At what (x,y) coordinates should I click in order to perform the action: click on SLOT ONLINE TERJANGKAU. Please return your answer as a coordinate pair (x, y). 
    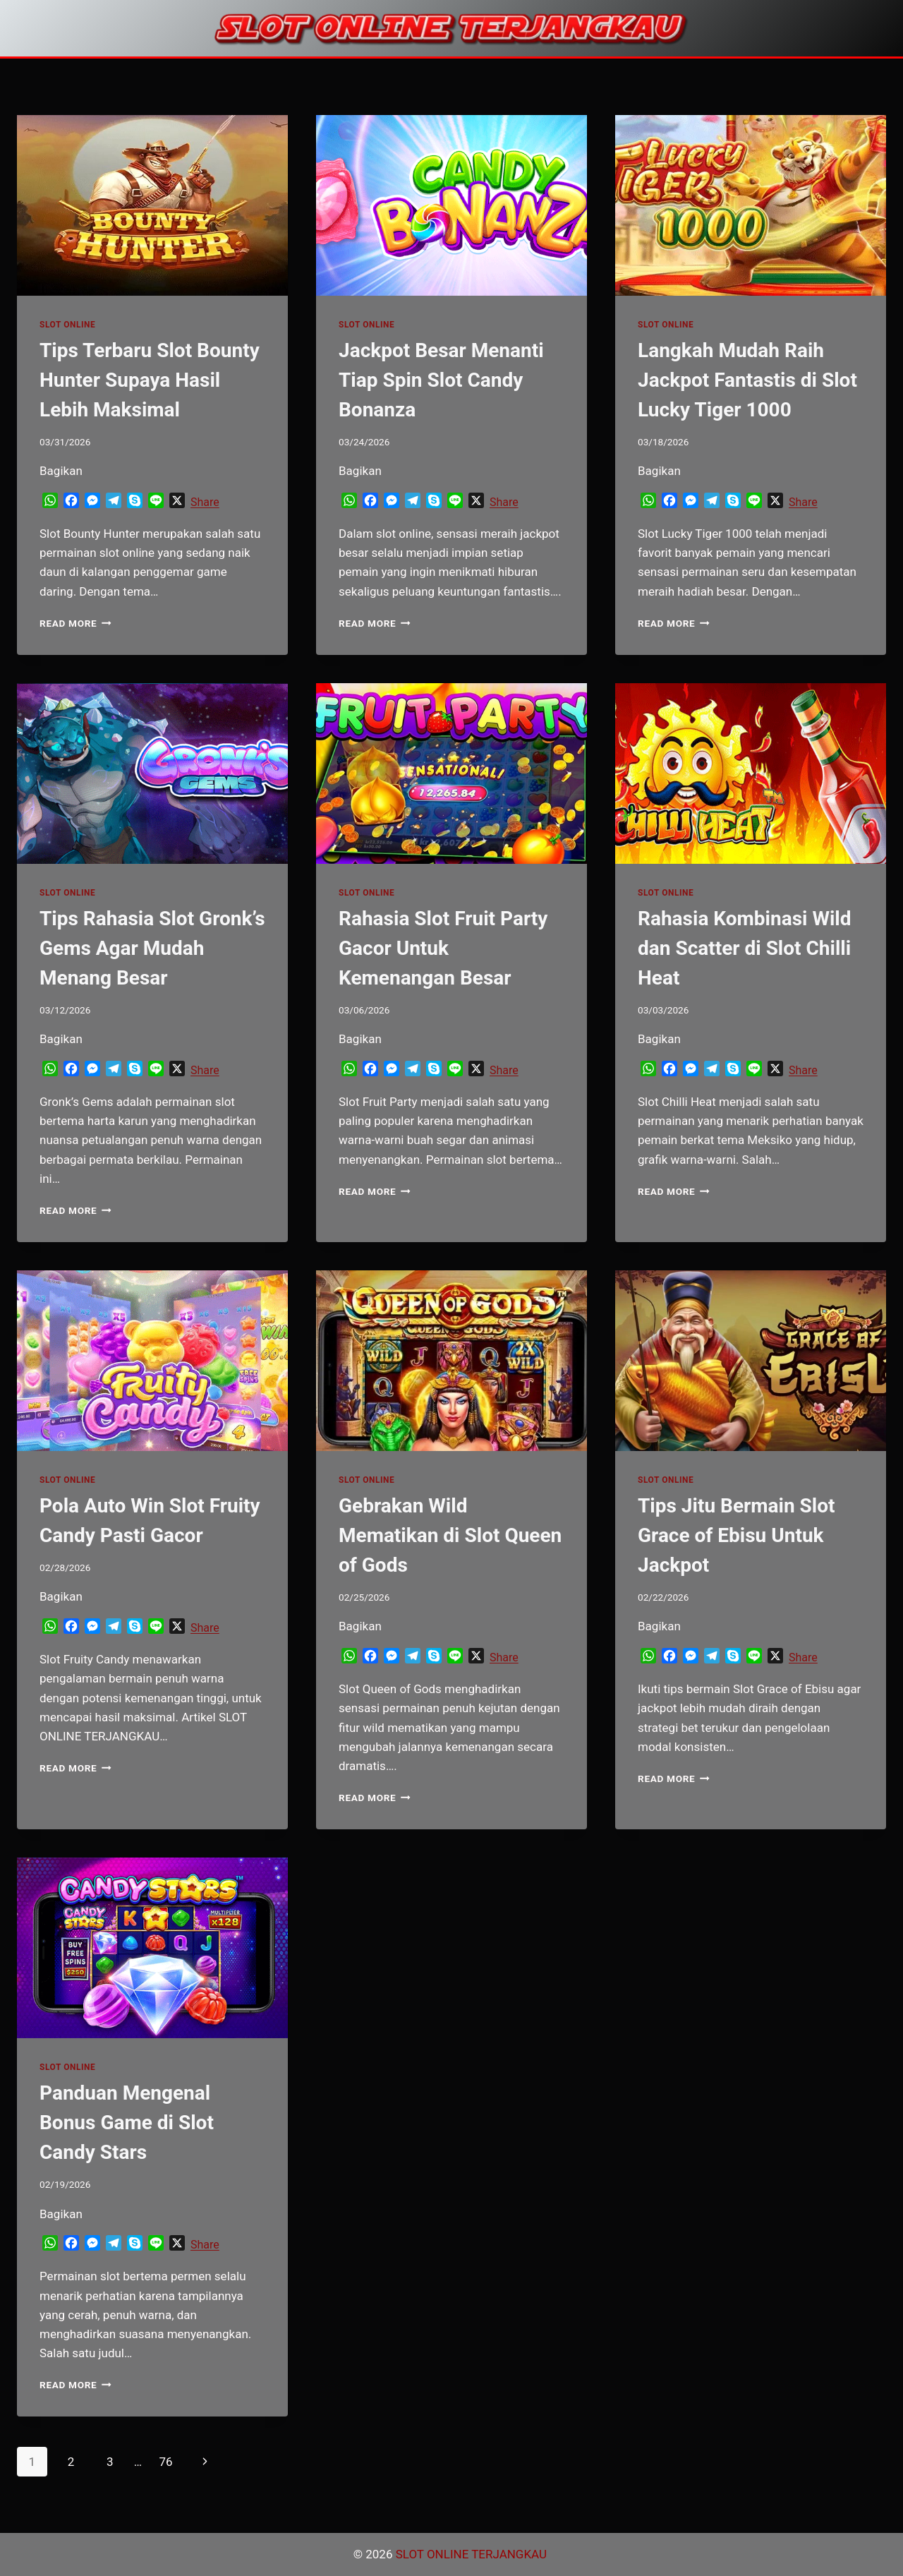
    Looking at the image, I should click on (473, 2554).